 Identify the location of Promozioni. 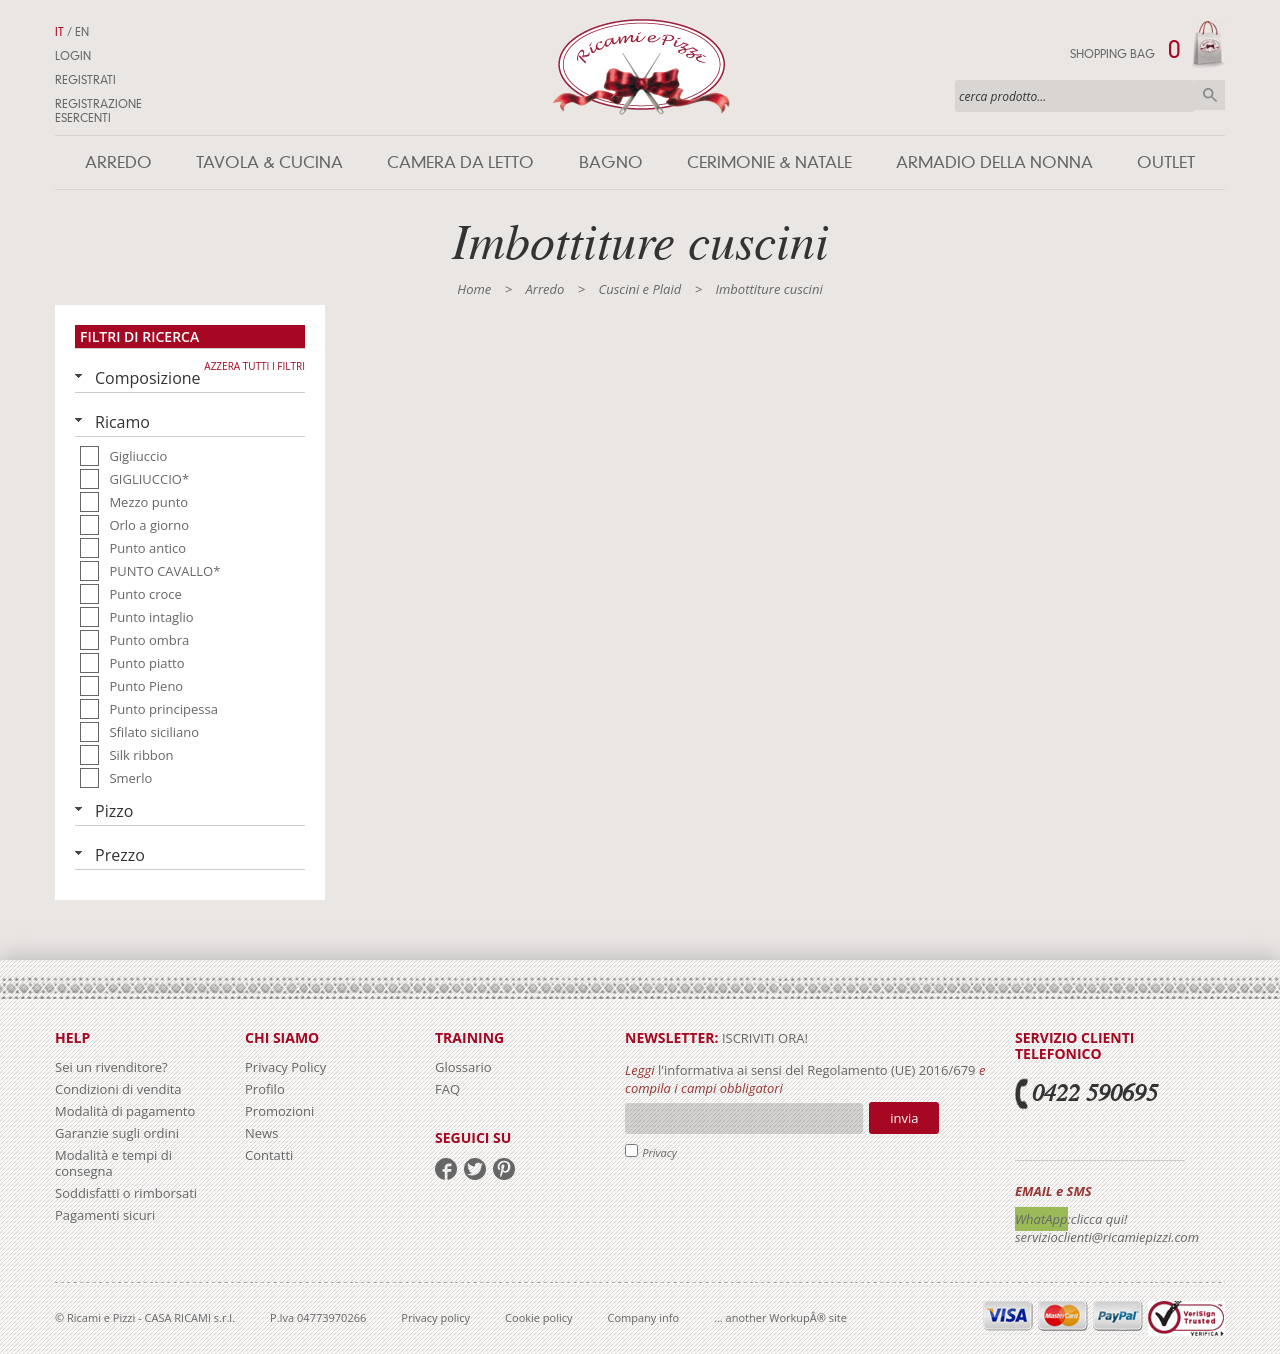
(279, 1111).